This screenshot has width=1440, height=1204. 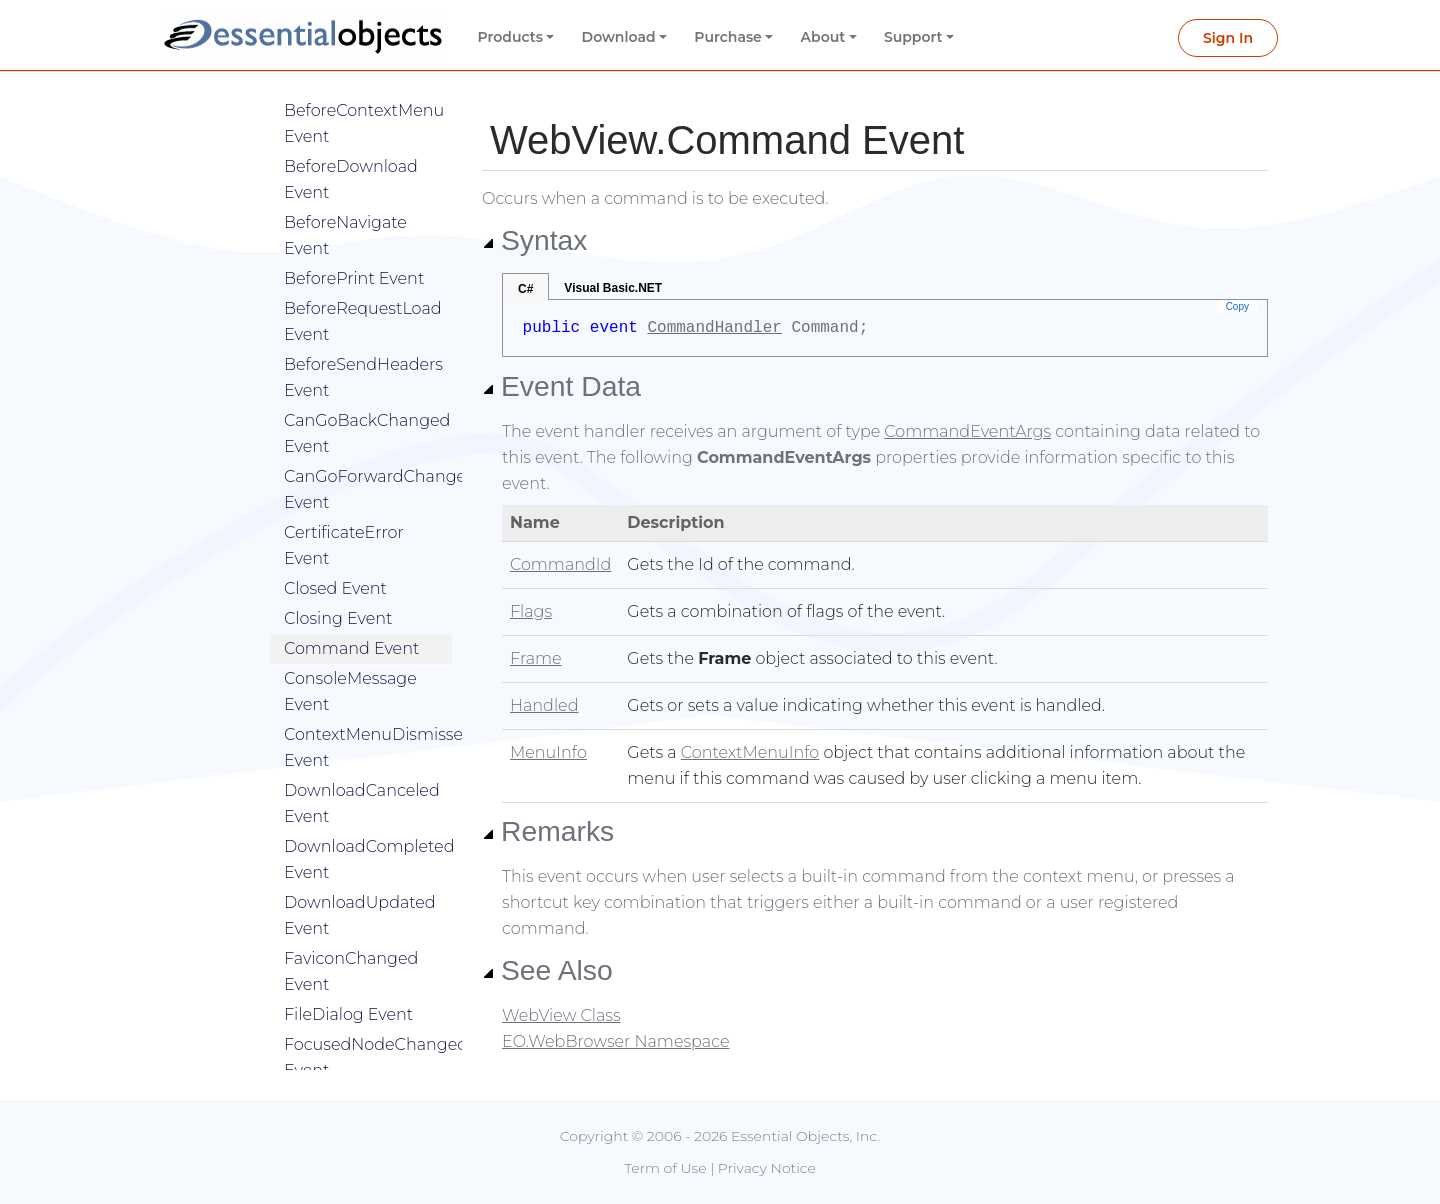 I want to click on Download, so click(x=619, y=37).